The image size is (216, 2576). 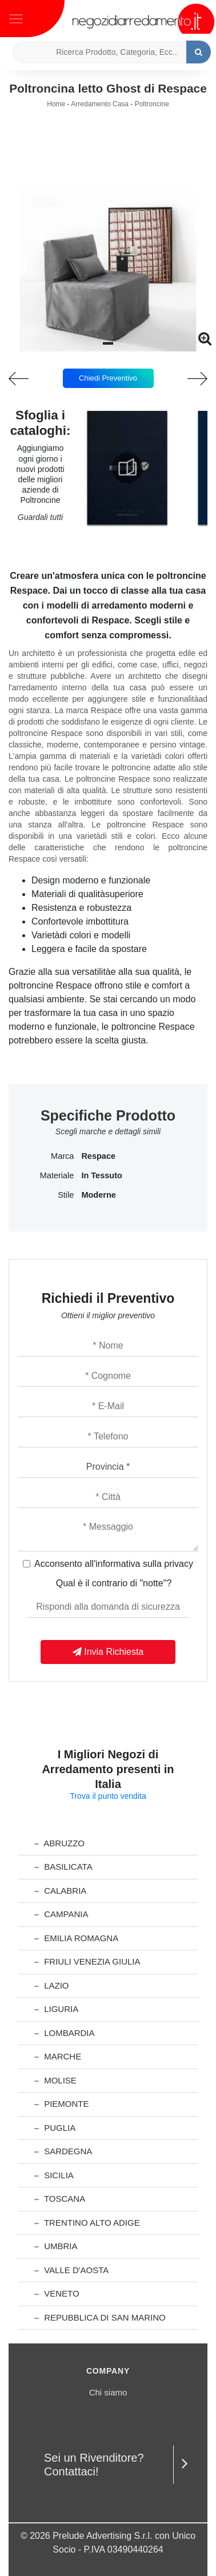 I want to click on Toscana, so click(x=59, y=2198).